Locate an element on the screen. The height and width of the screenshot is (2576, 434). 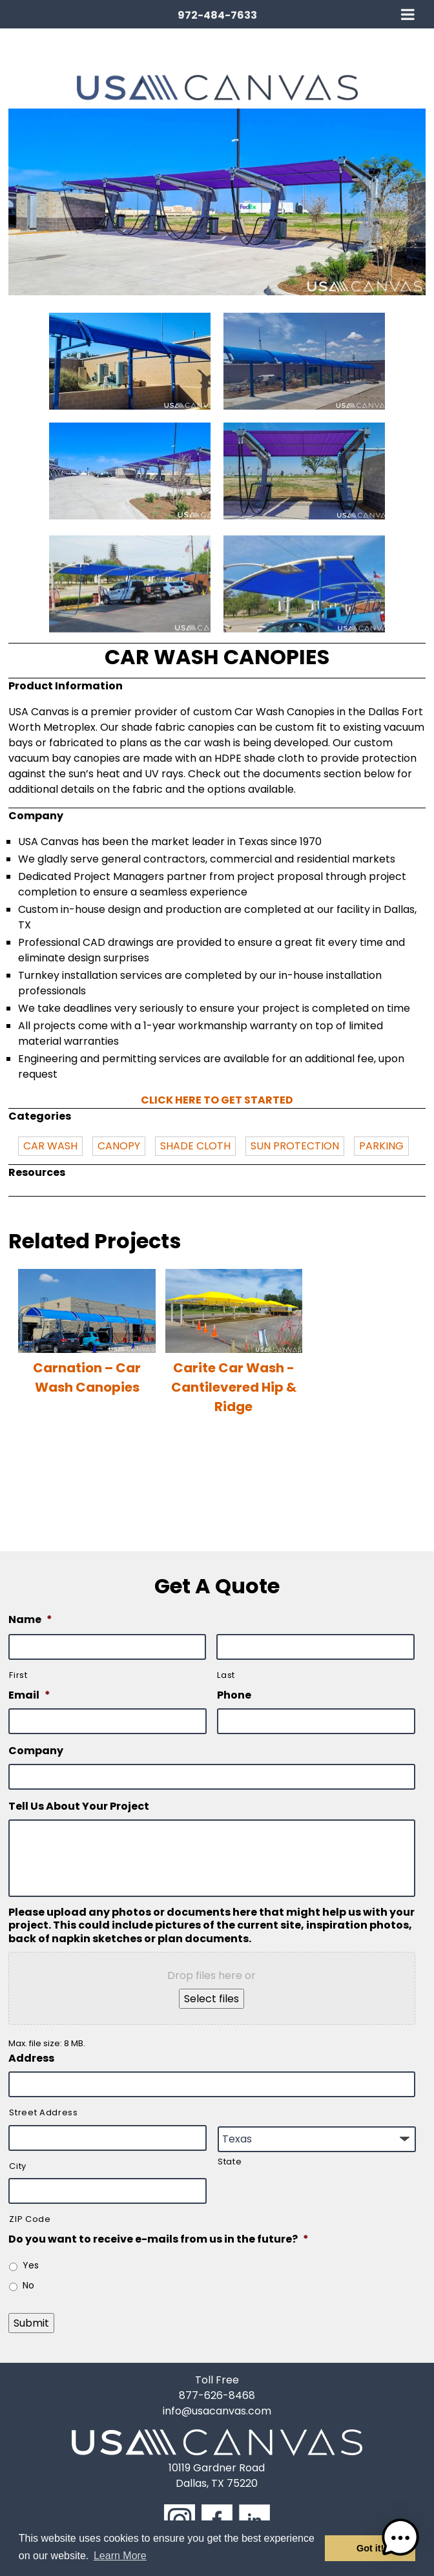
Phone is located at coordinates (234, 1695).